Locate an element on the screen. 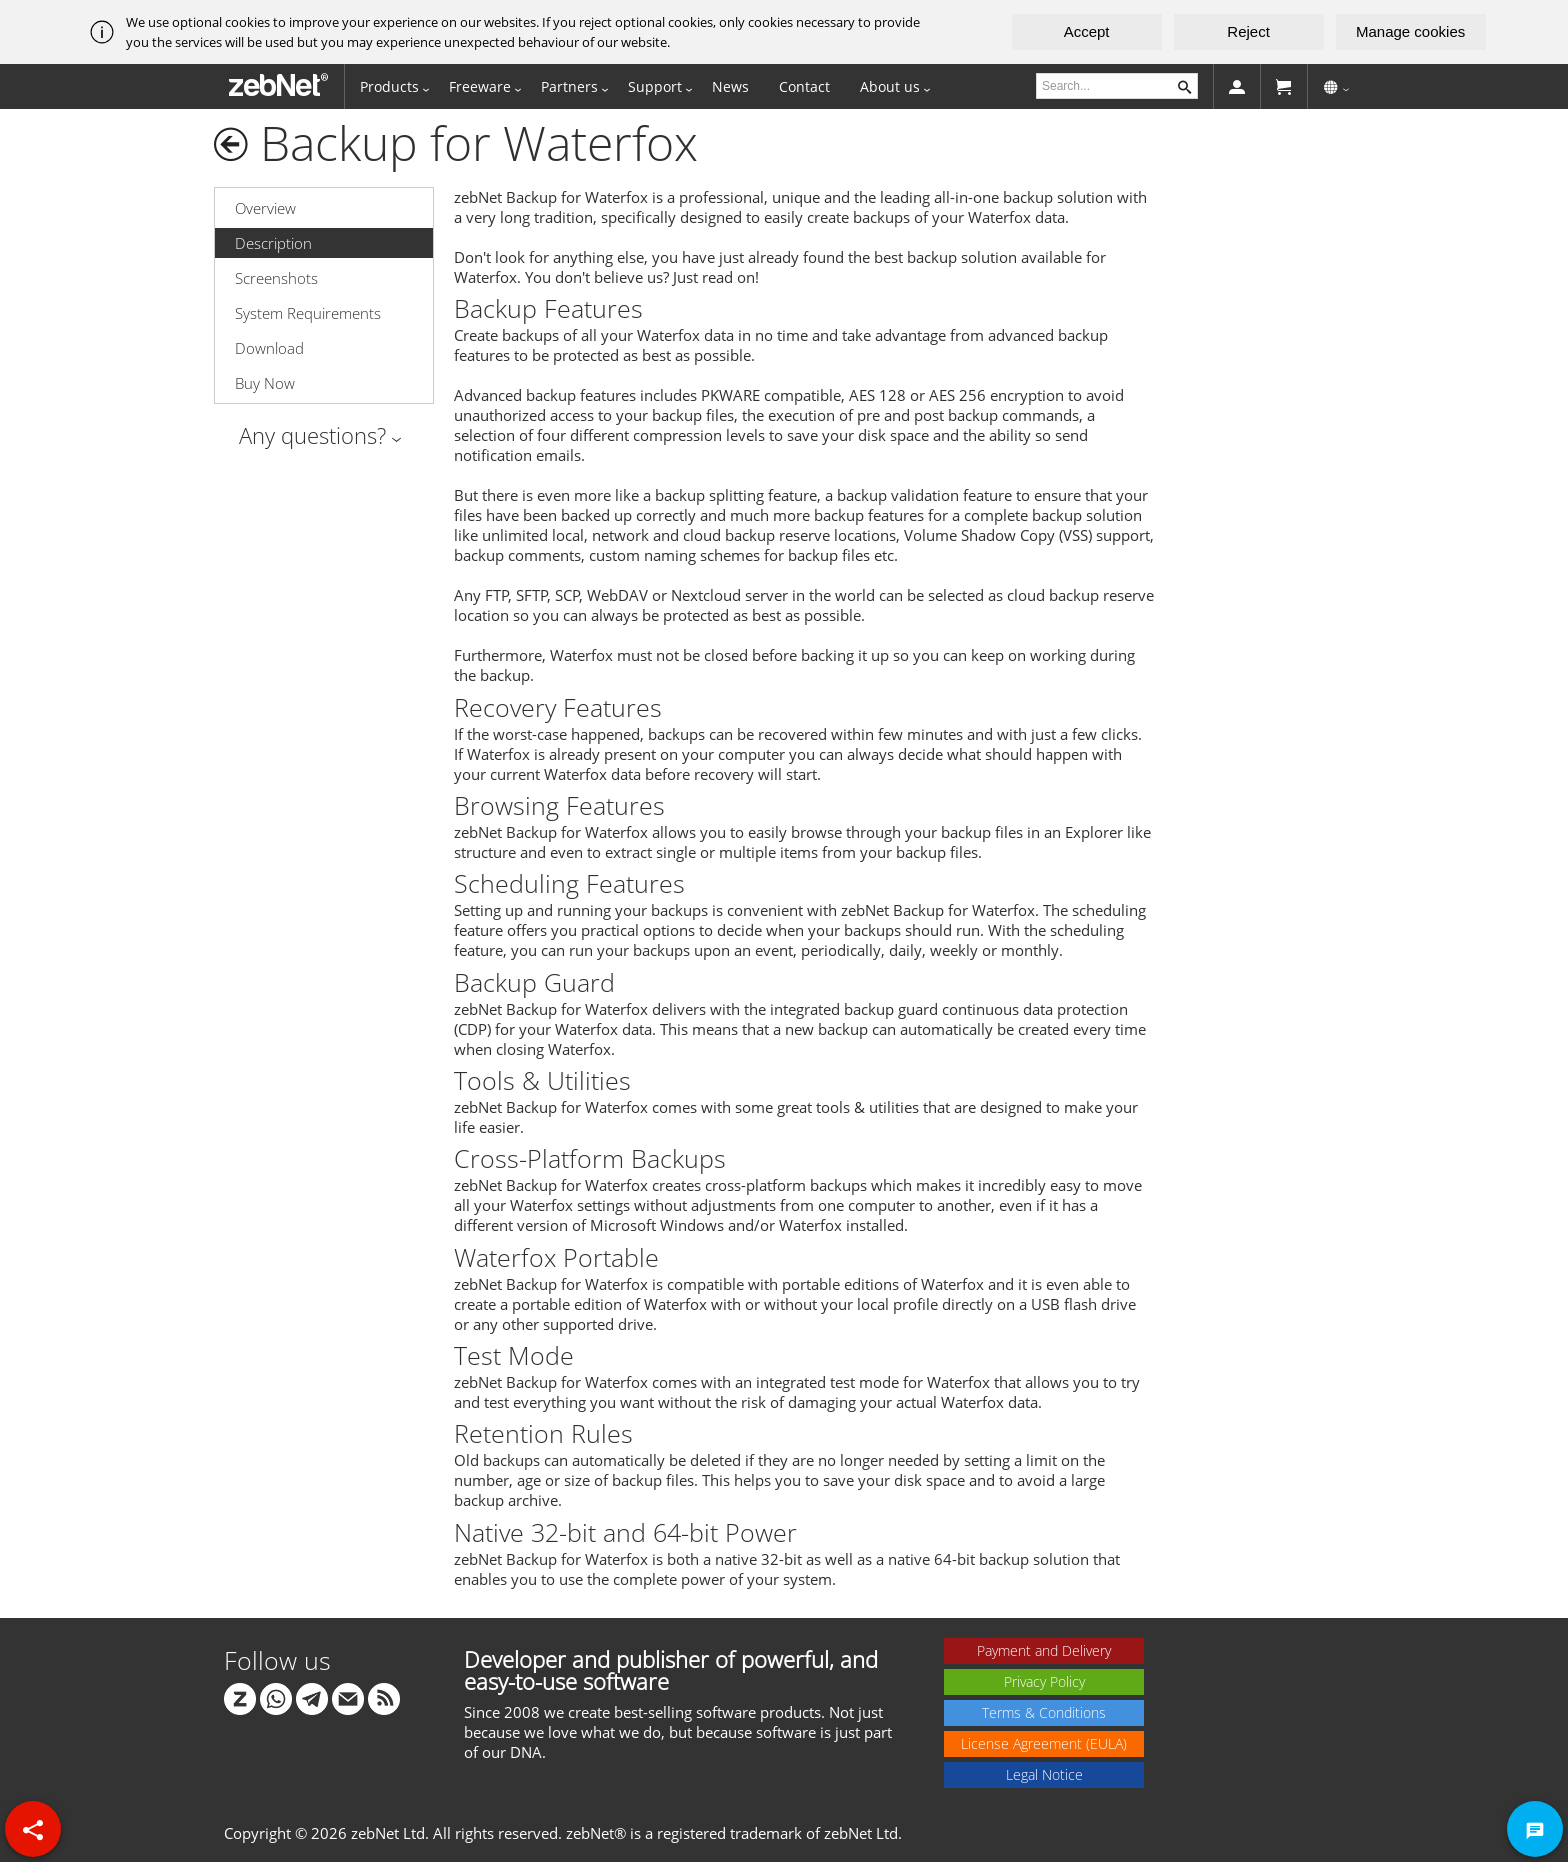  Buy Now is located at coordinates (265, 383).